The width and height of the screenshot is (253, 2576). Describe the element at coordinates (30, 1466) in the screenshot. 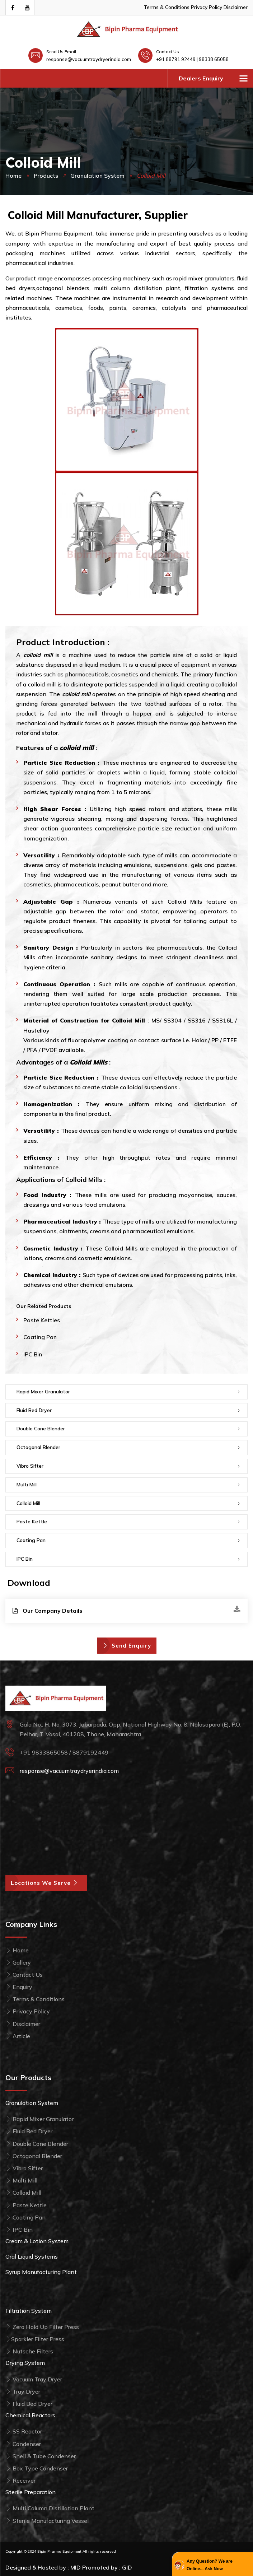

I see `Vibro Sifter` at that location.